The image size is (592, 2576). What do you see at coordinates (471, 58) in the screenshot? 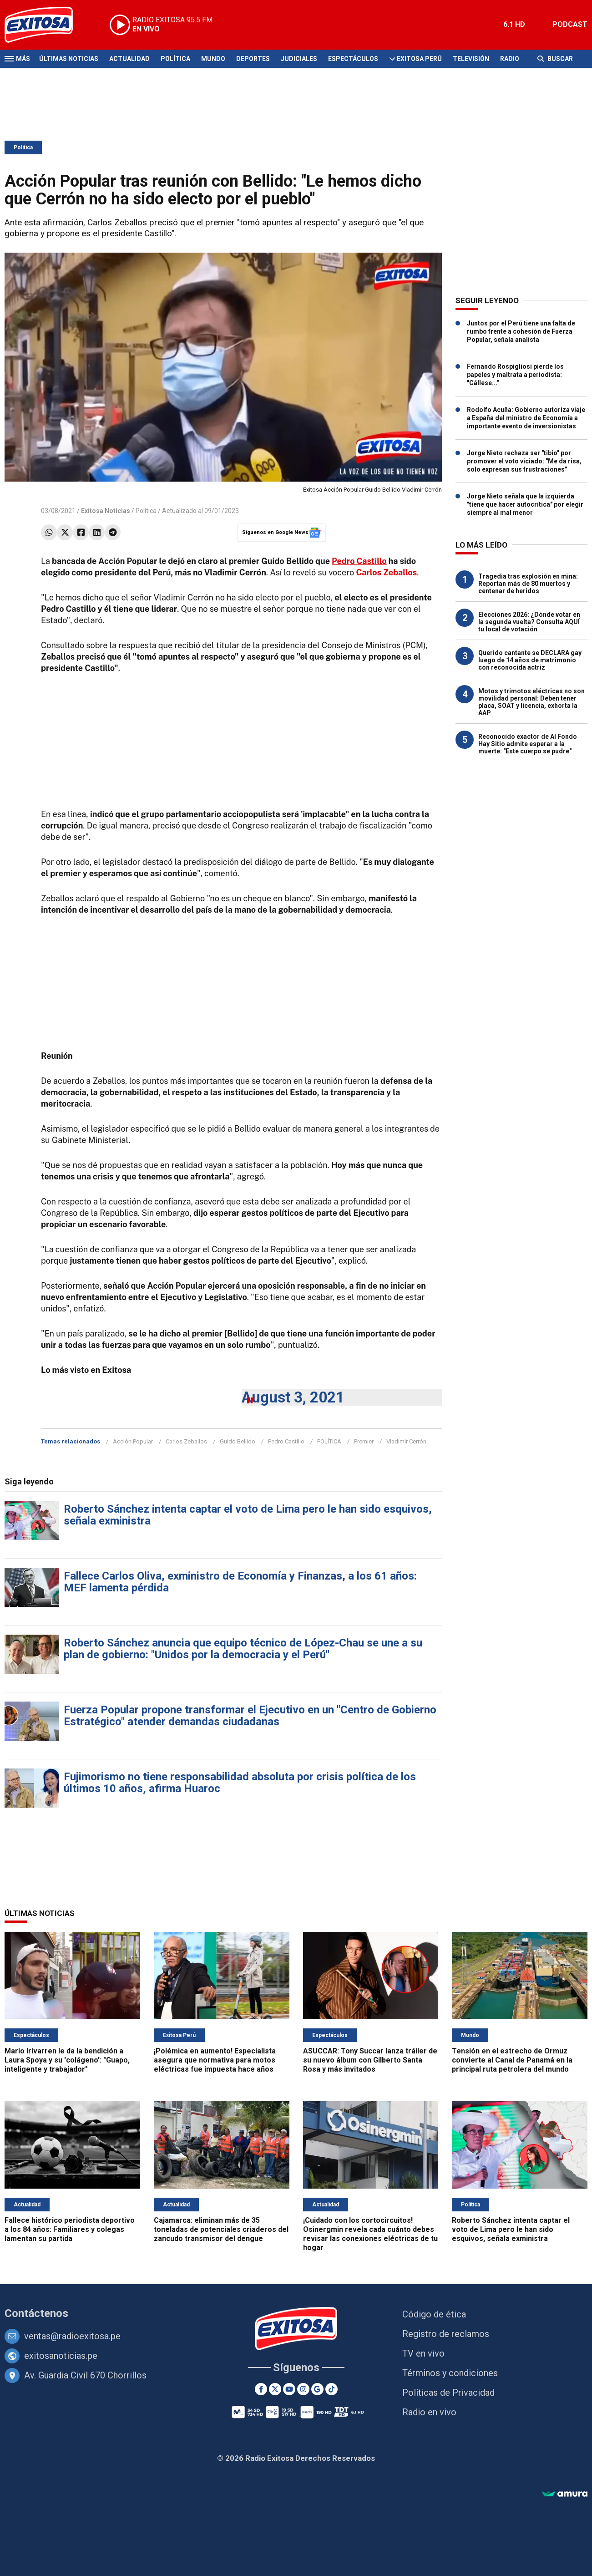
I see `Televisión` at bounding box center [471, 58].